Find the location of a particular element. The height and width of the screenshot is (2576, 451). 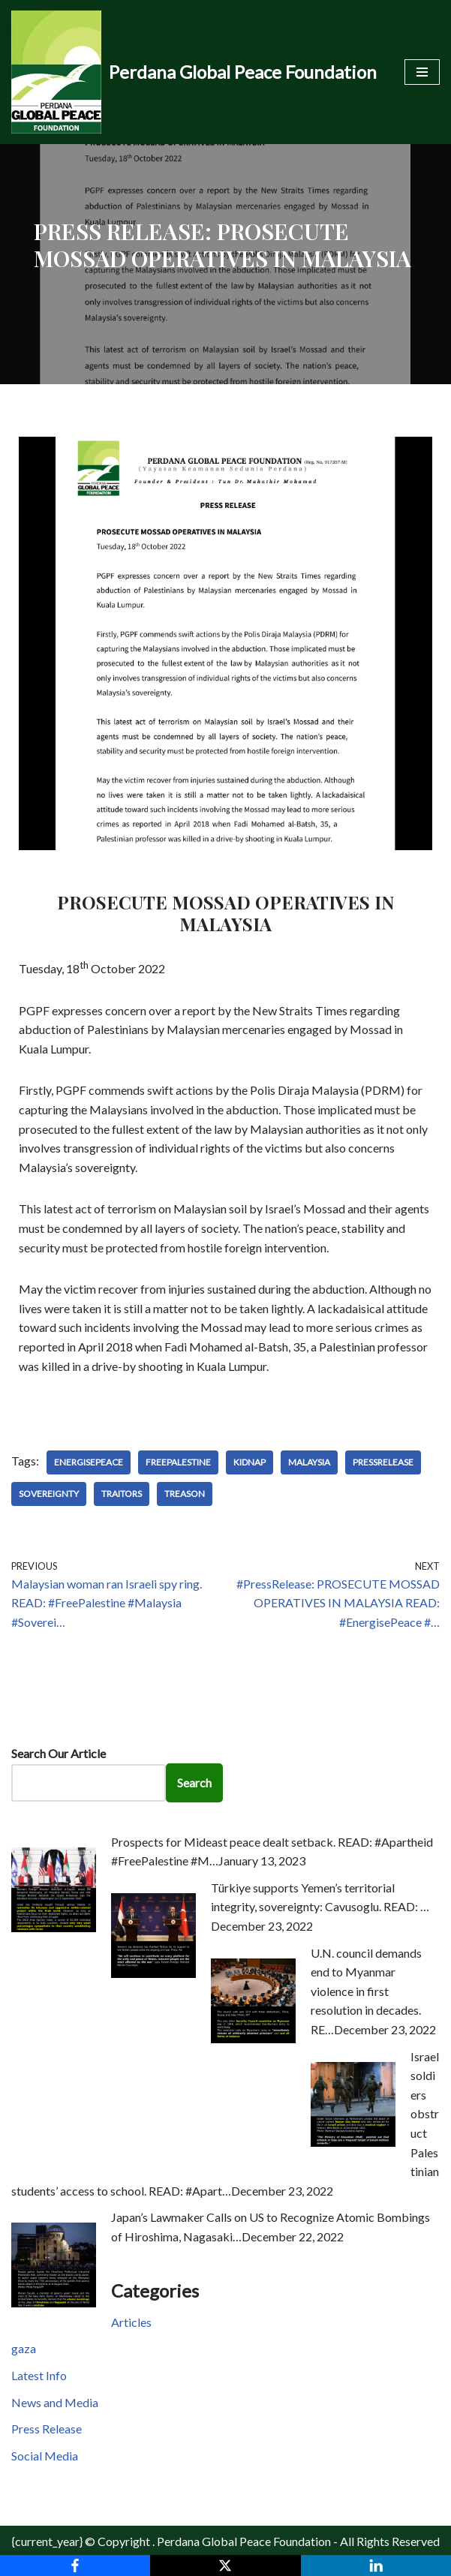

Press Release is located at coordinates (46, 2428).